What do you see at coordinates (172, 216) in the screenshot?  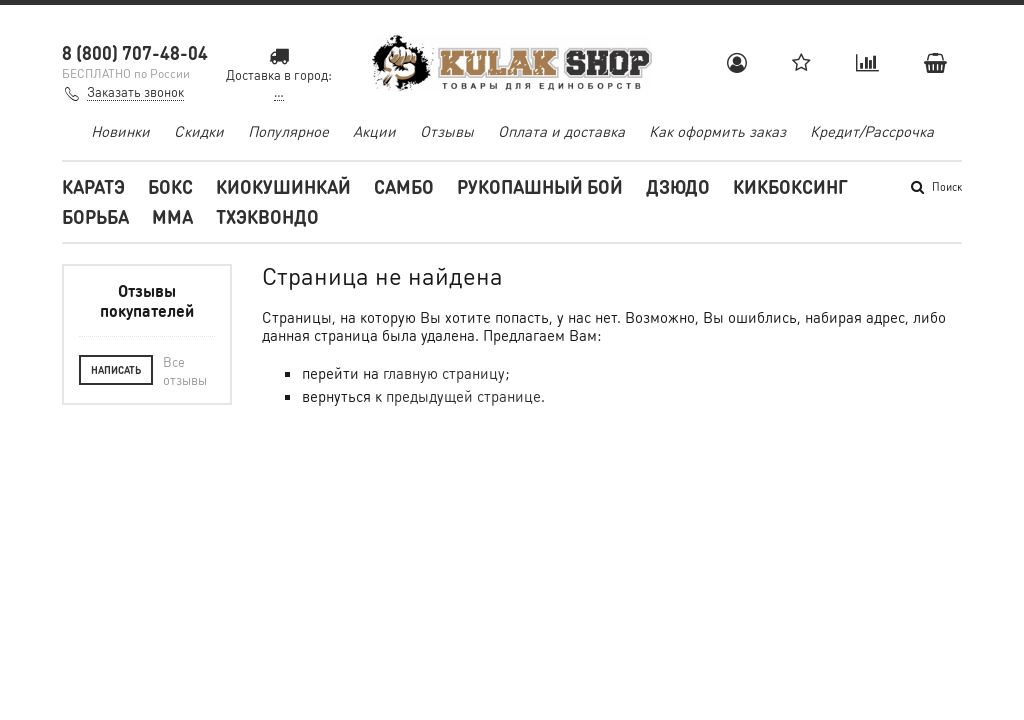 I see `MMA` at bounding box center [172, 216].